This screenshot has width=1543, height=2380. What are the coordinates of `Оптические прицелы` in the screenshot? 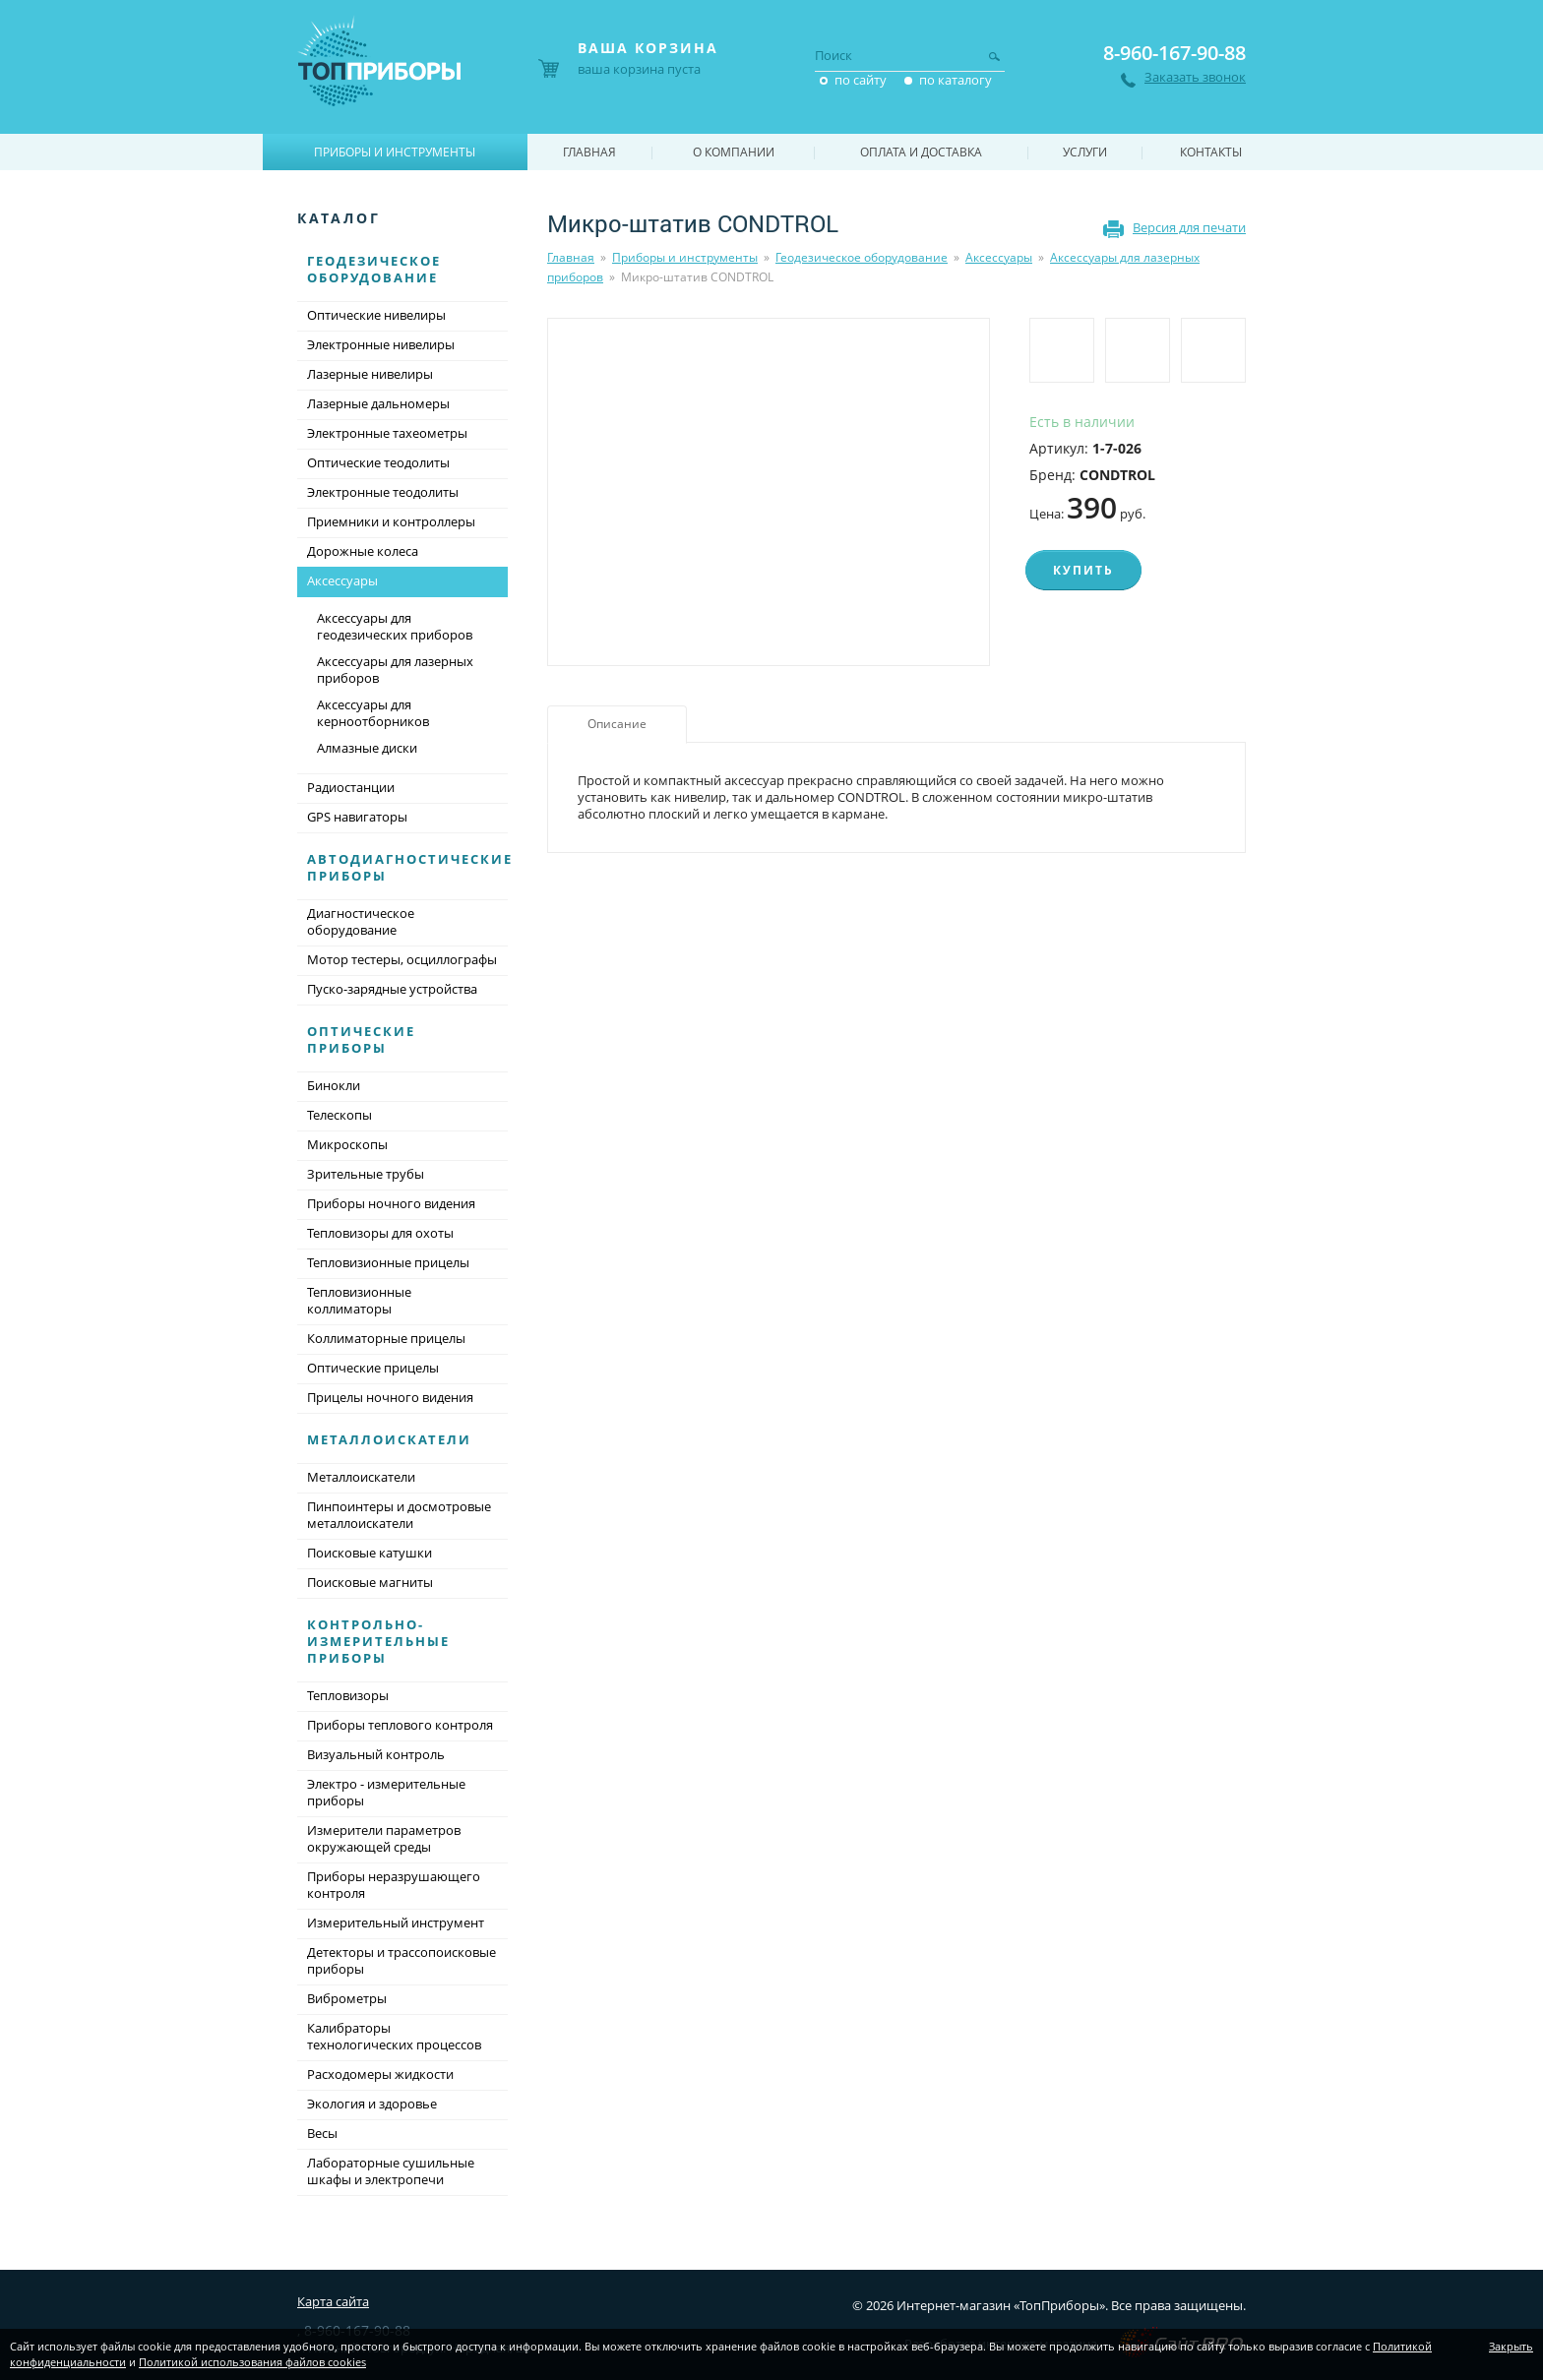 It's located at (373, 1367).